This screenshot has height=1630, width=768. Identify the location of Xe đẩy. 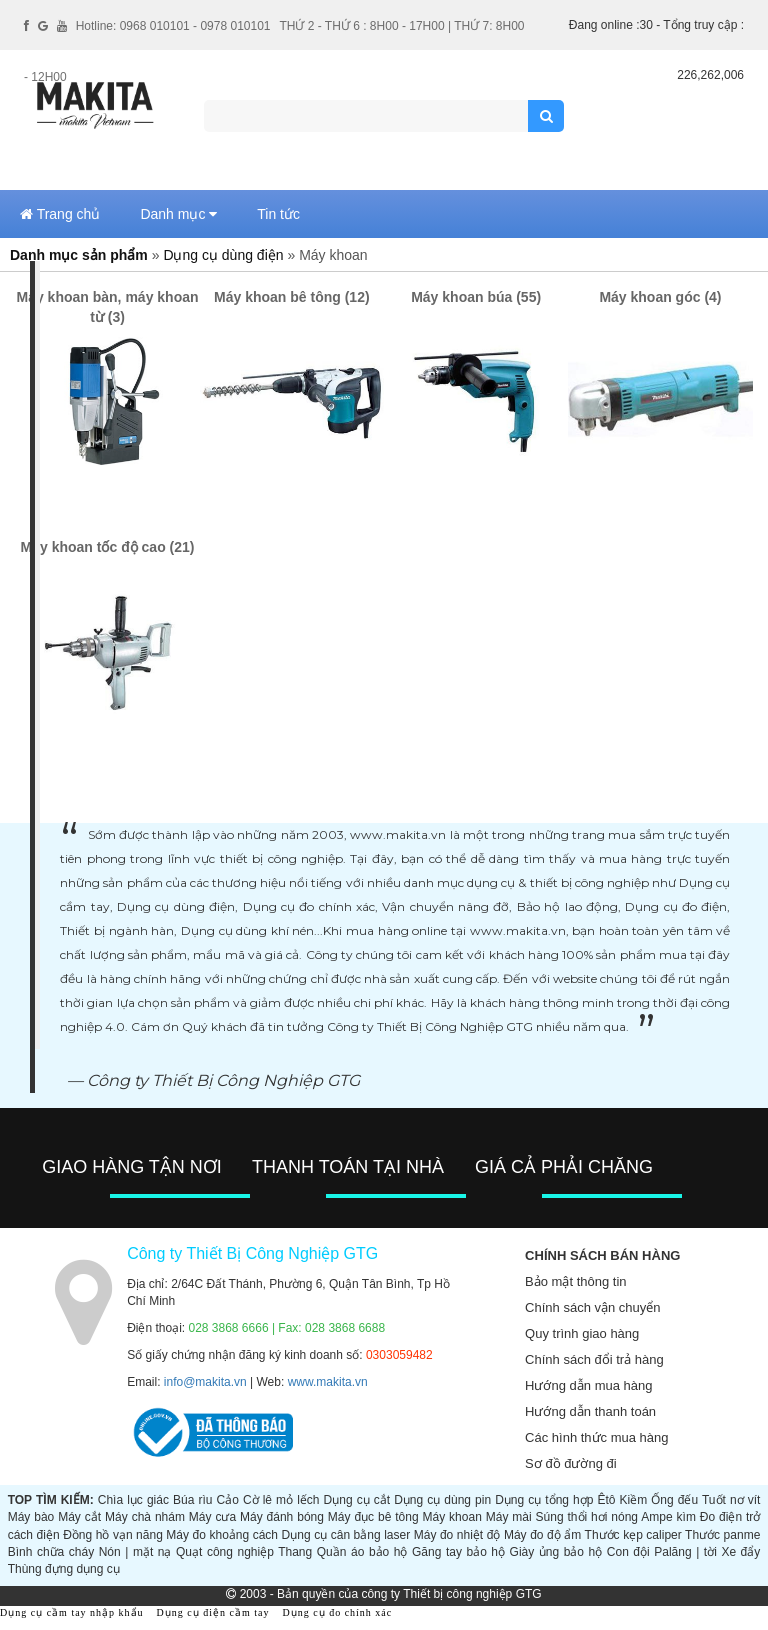
(740, 1552).